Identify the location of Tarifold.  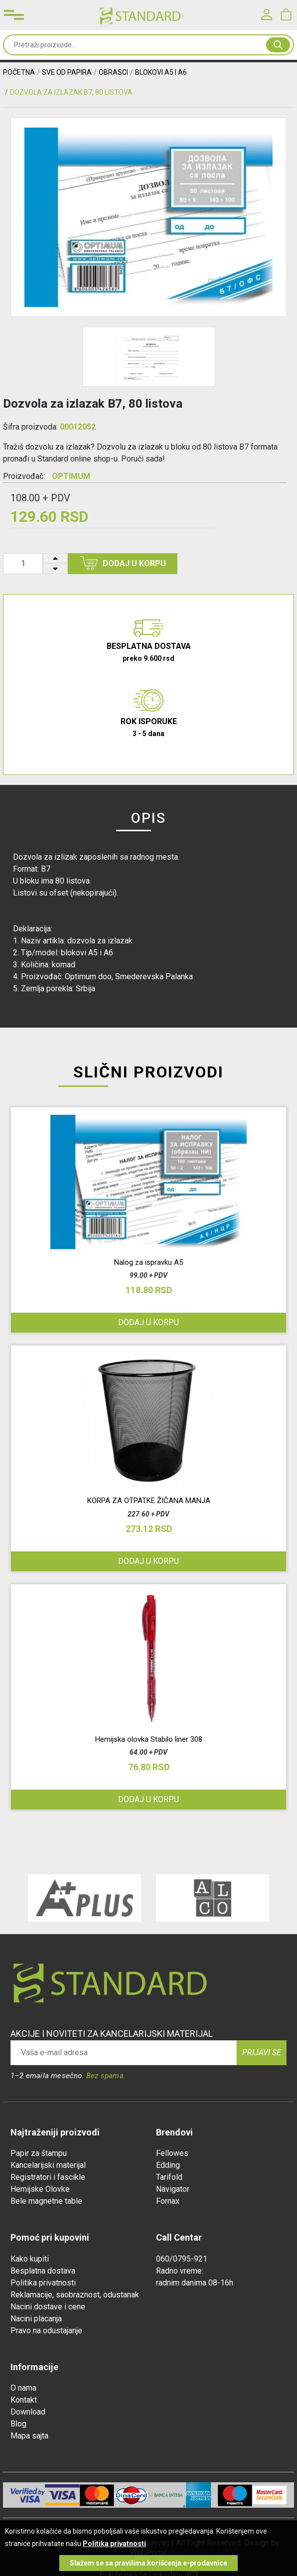
(169, 2177).